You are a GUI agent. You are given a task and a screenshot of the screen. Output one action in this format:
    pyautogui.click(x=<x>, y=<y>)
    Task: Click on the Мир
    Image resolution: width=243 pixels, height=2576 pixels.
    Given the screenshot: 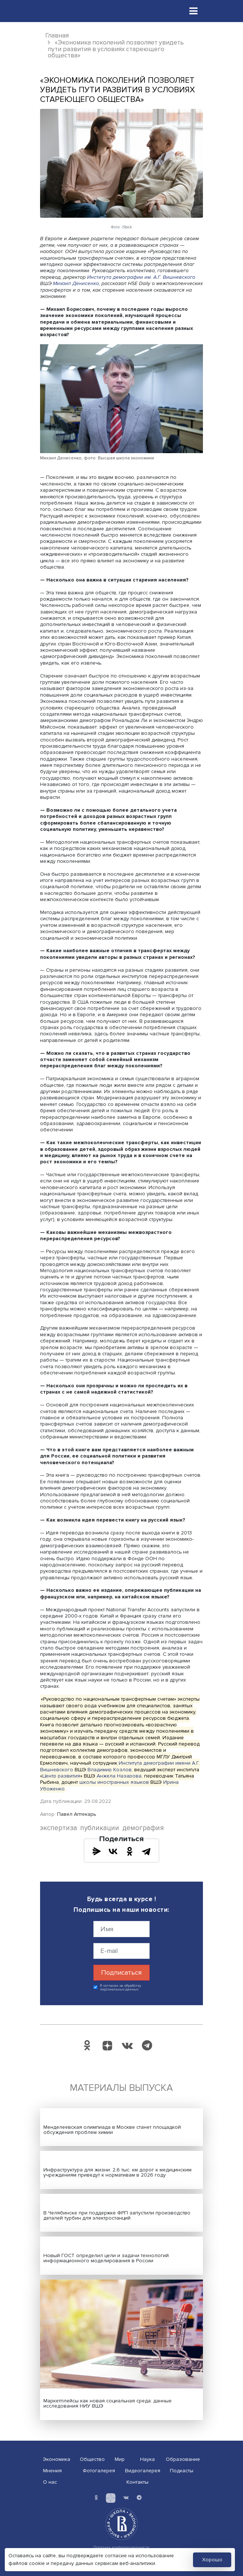 What is the action you would take?
    pyautogui.click(x=120, y=2459)
    